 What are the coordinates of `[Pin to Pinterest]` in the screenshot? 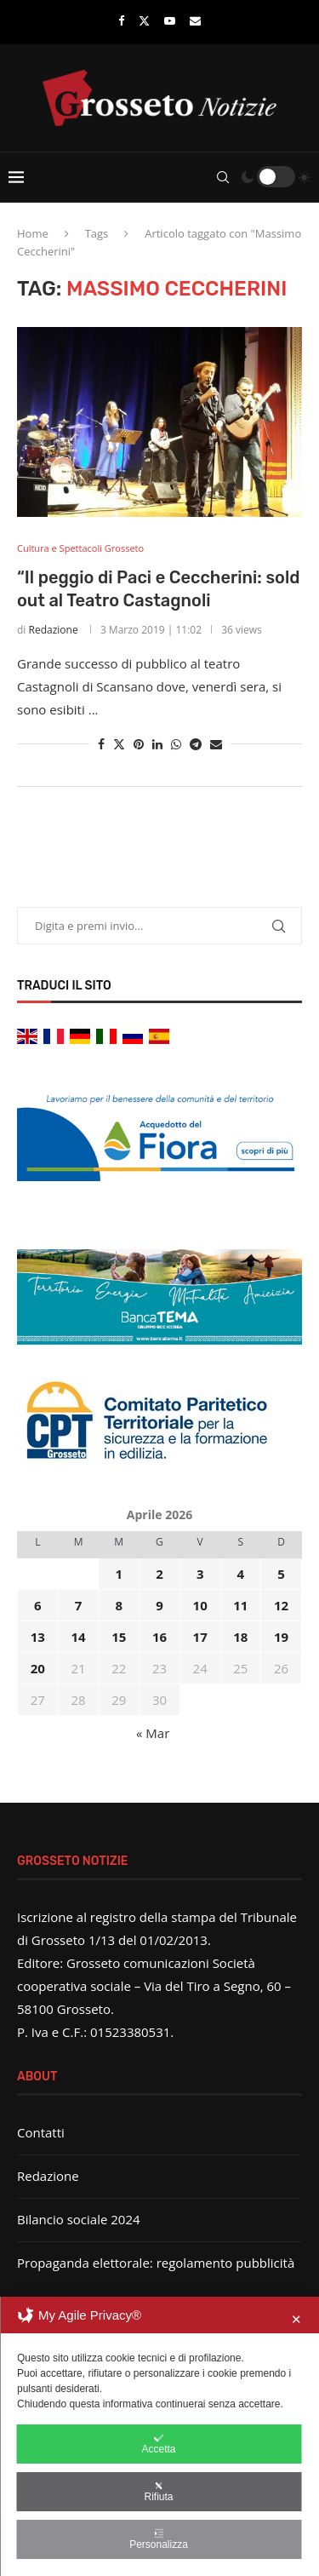 It's located at (139, 744).